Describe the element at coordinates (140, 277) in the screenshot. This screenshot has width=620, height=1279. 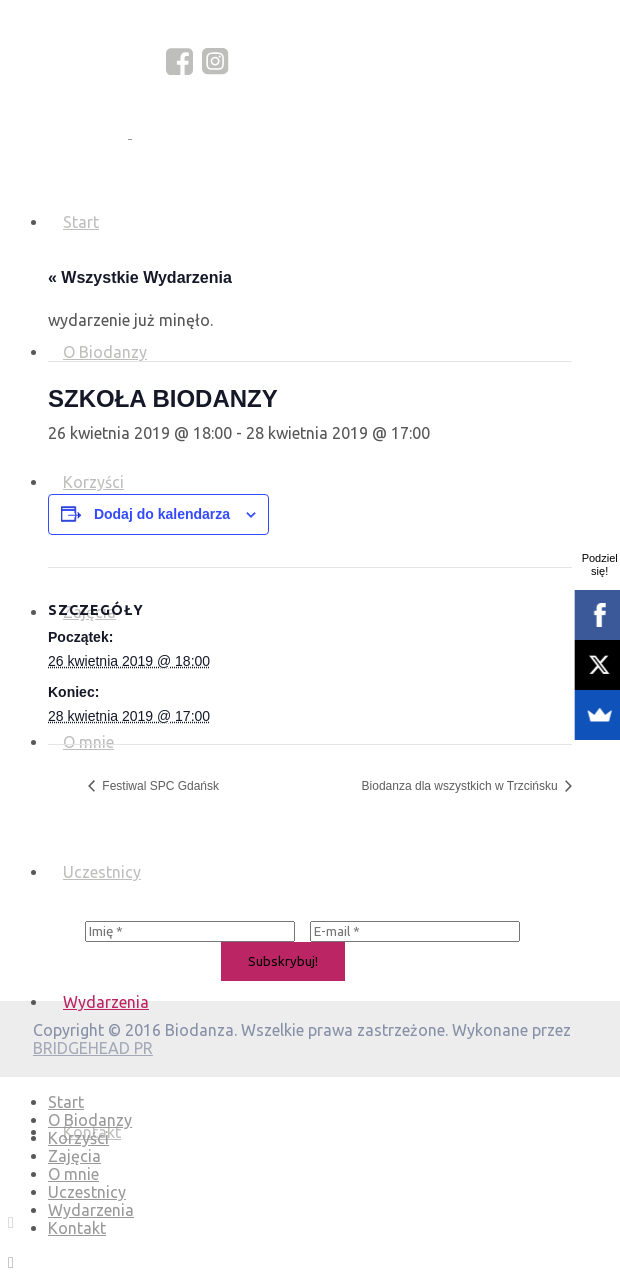
I see `« Wszystkie Wydarzenia` at that location.